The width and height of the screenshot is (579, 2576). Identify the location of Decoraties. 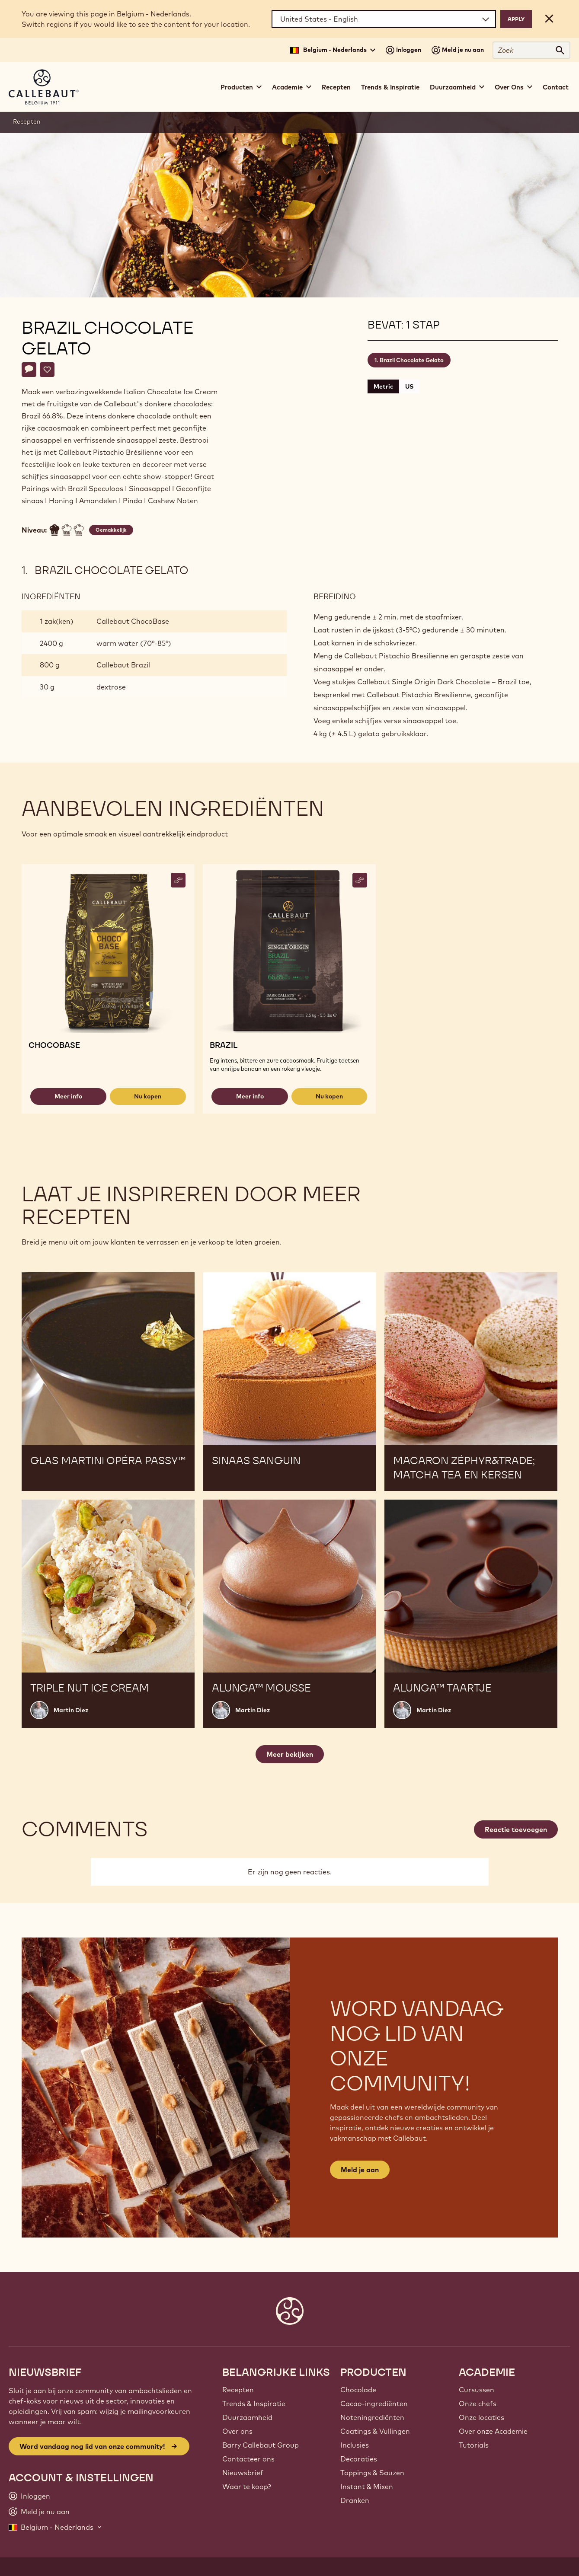
(358, 2459).